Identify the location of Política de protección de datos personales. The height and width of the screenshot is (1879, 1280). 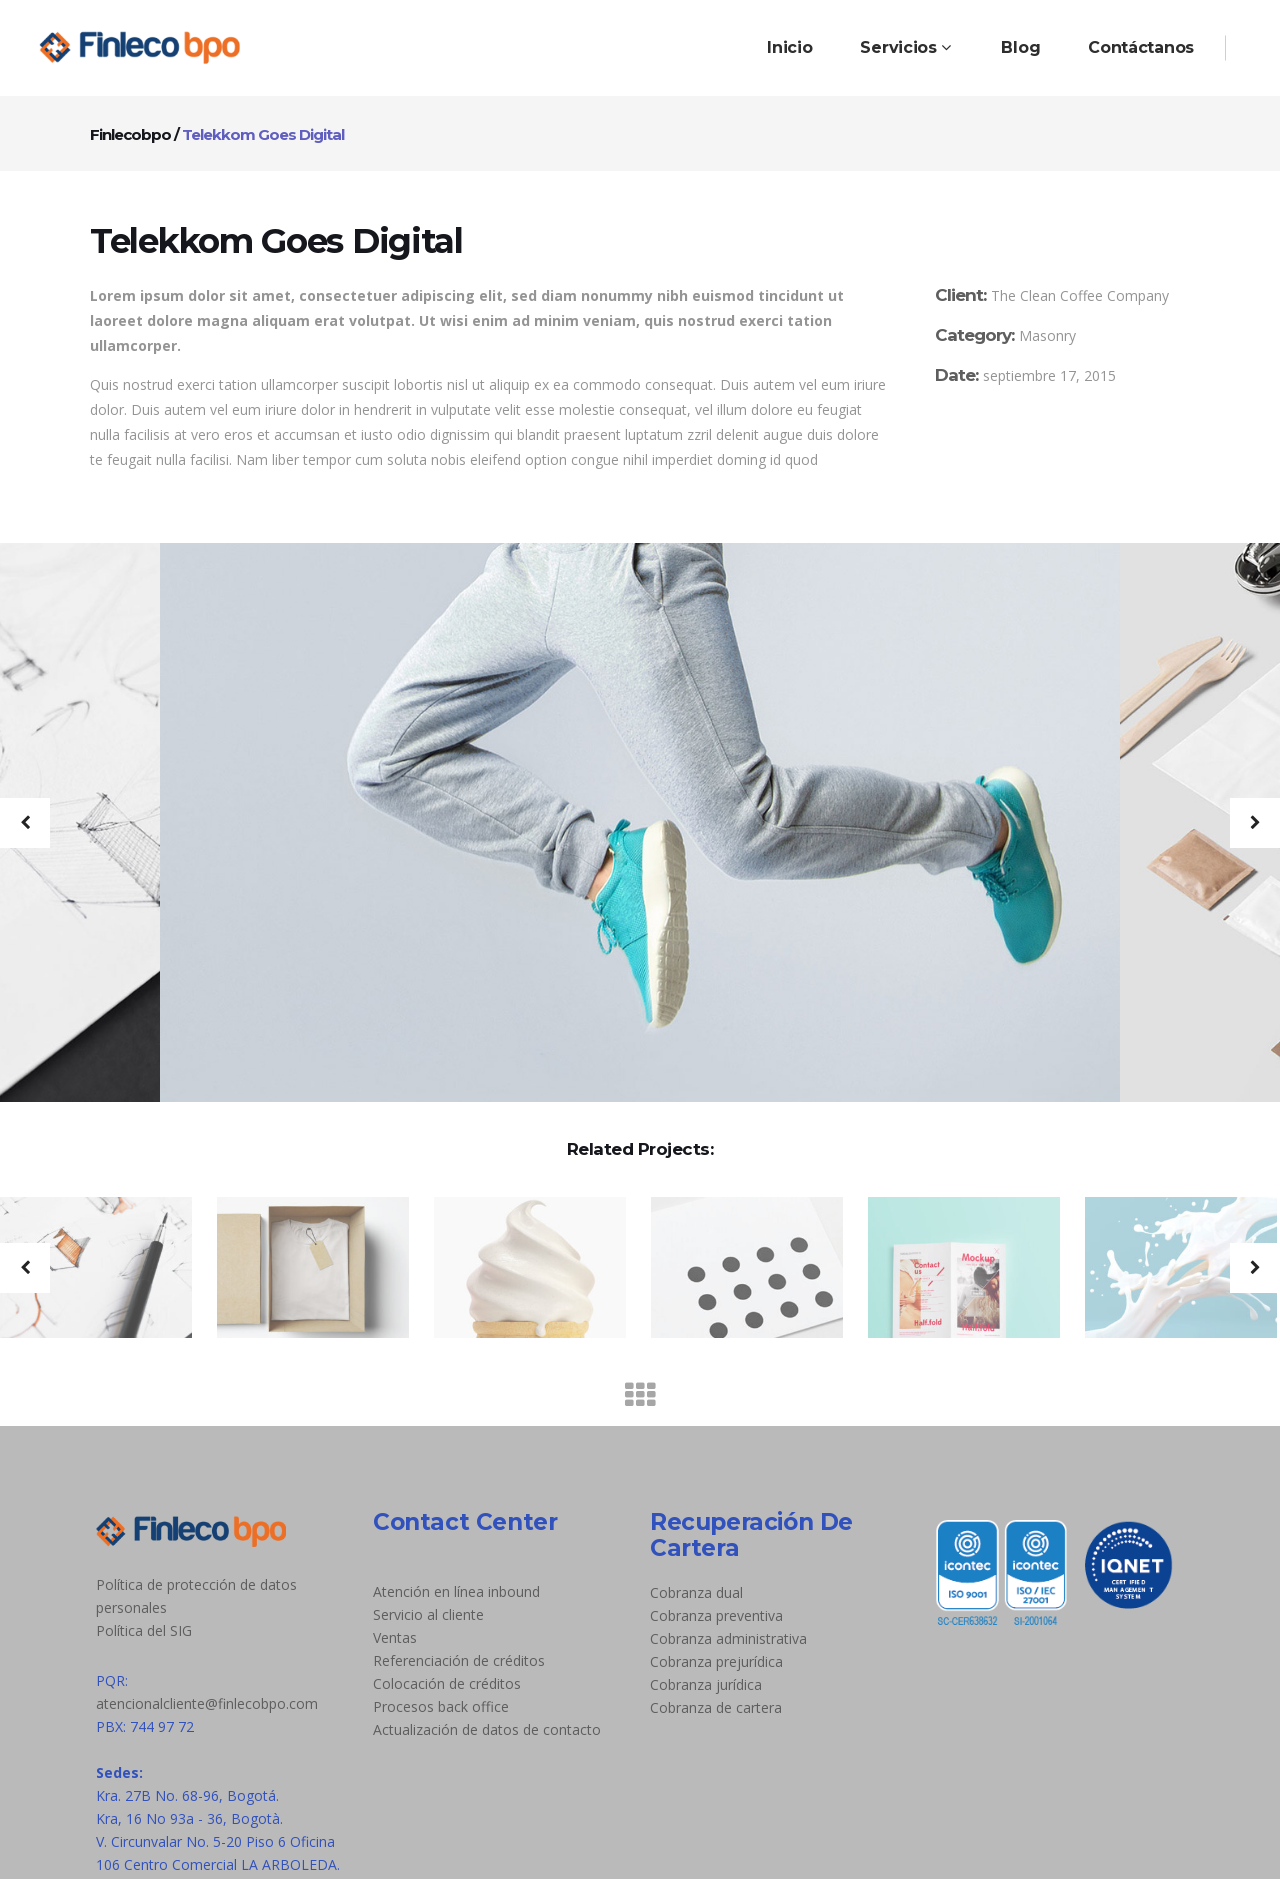
(196, 1596).